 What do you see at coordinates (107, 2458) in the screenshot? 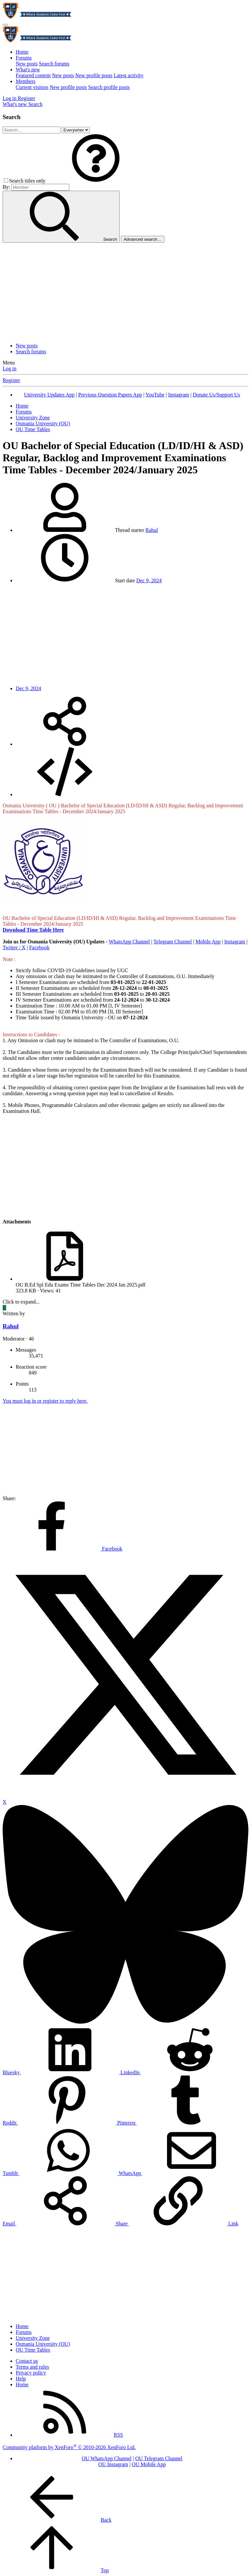
I see `OU WhatsApp Channel` at bounding box center [107, 2458].